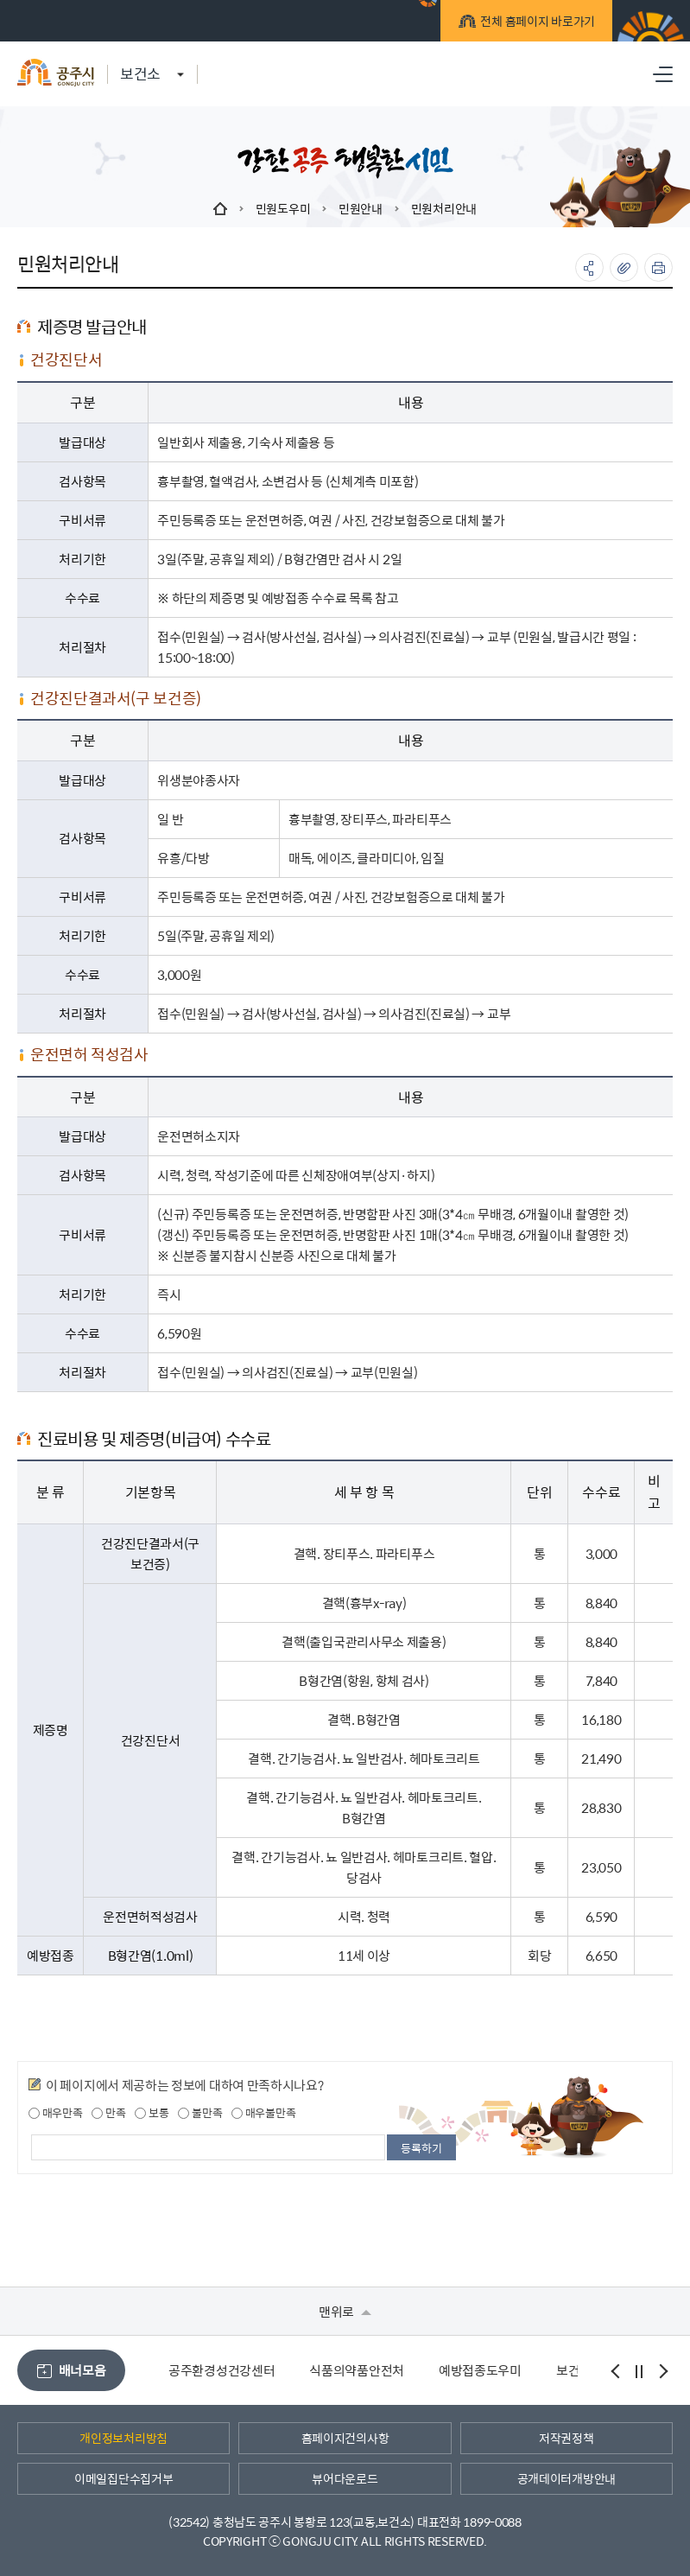  Describe the element at coordinates (480, 2370) in the screenshot. I see `예방접종도우미` at that location.